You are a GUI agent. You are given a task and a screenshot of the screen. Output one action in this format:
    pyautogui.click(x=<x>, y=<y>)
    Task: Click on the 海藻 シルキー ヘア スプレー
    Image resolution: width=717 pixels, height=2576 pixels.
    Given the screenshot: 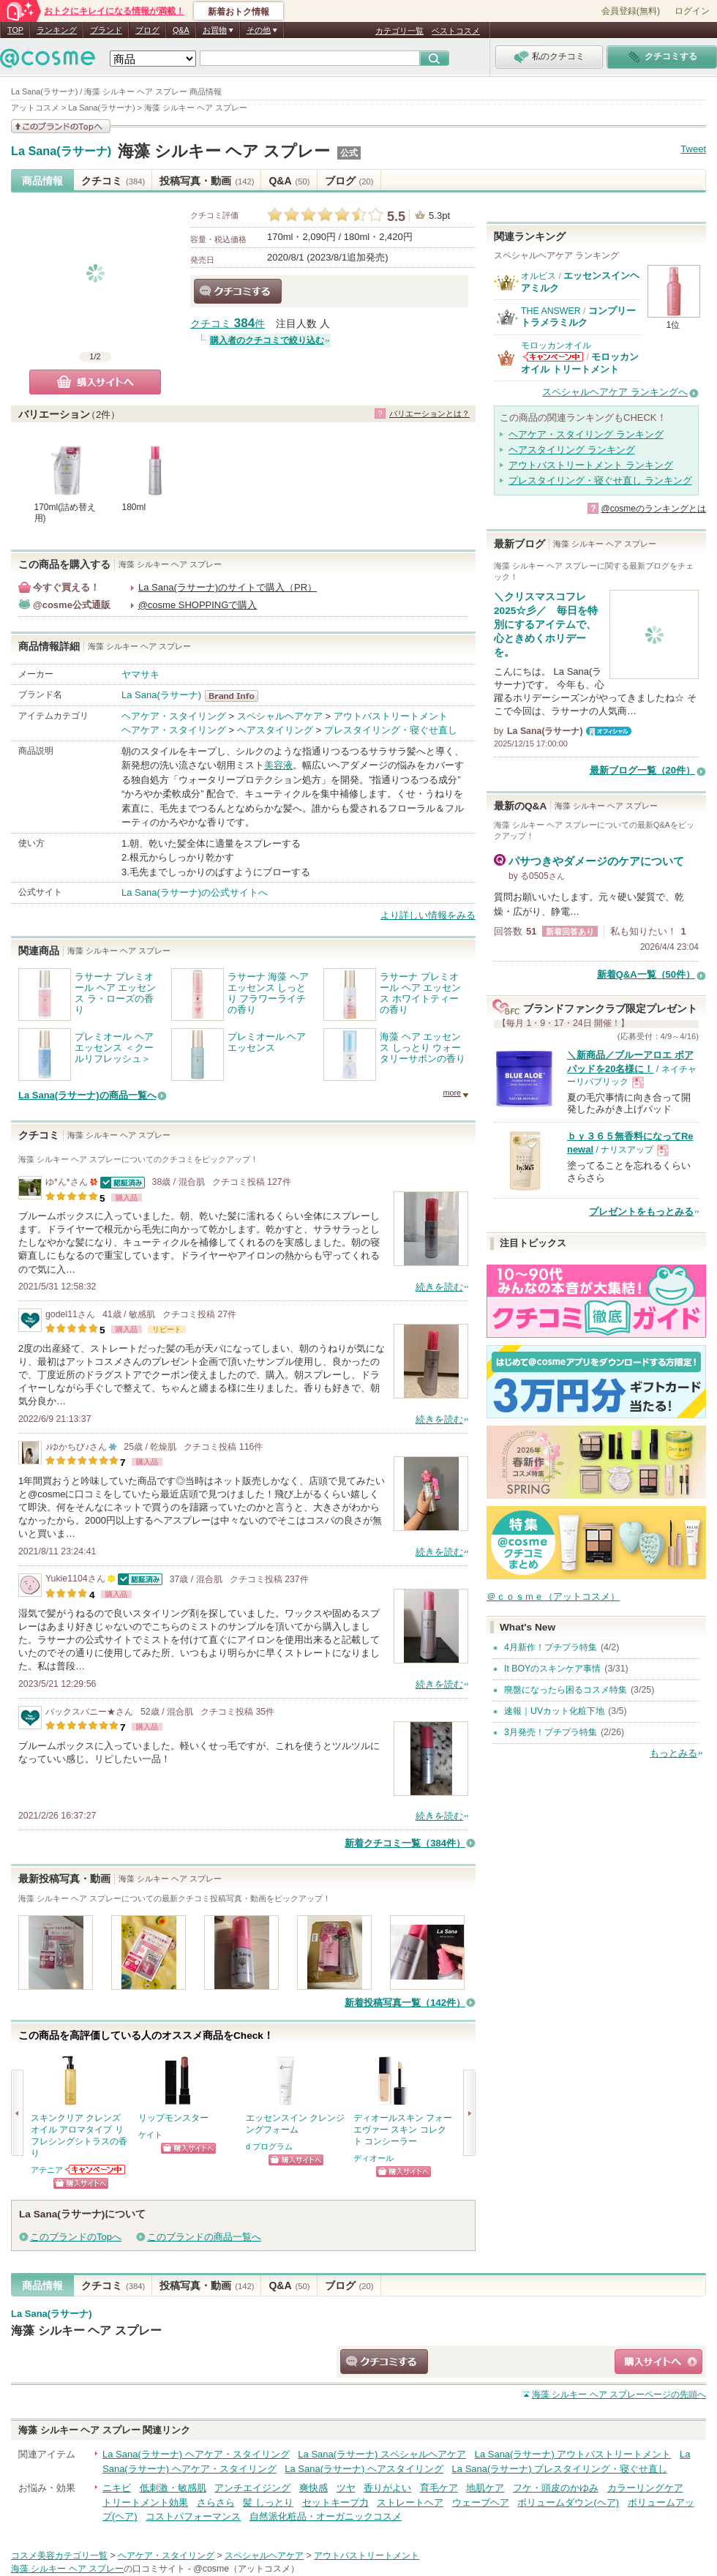 What is the action you would take?
    pyautogui.click(x=224, y=151)
    